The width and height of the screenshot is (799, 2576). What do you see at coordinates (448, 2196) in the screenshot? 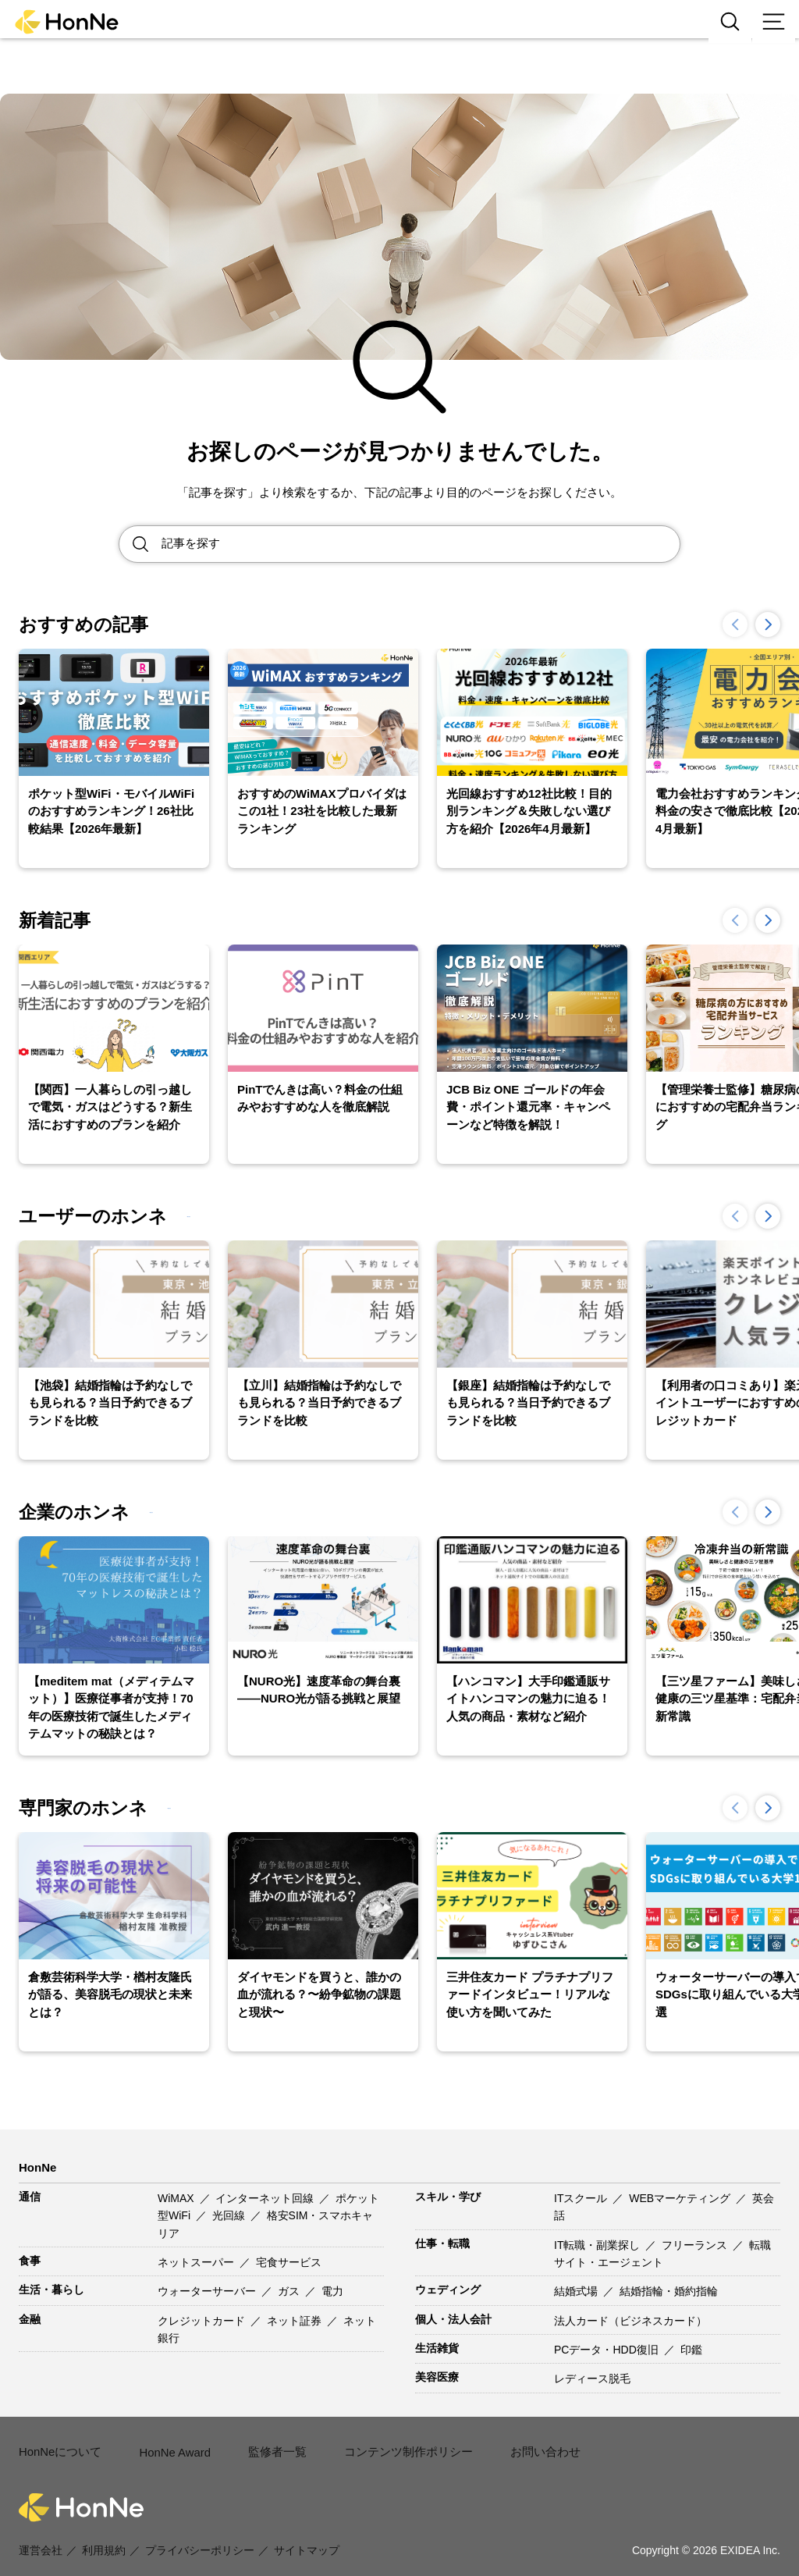
I see `スキル・学び` at bounding box center [448, 2196].